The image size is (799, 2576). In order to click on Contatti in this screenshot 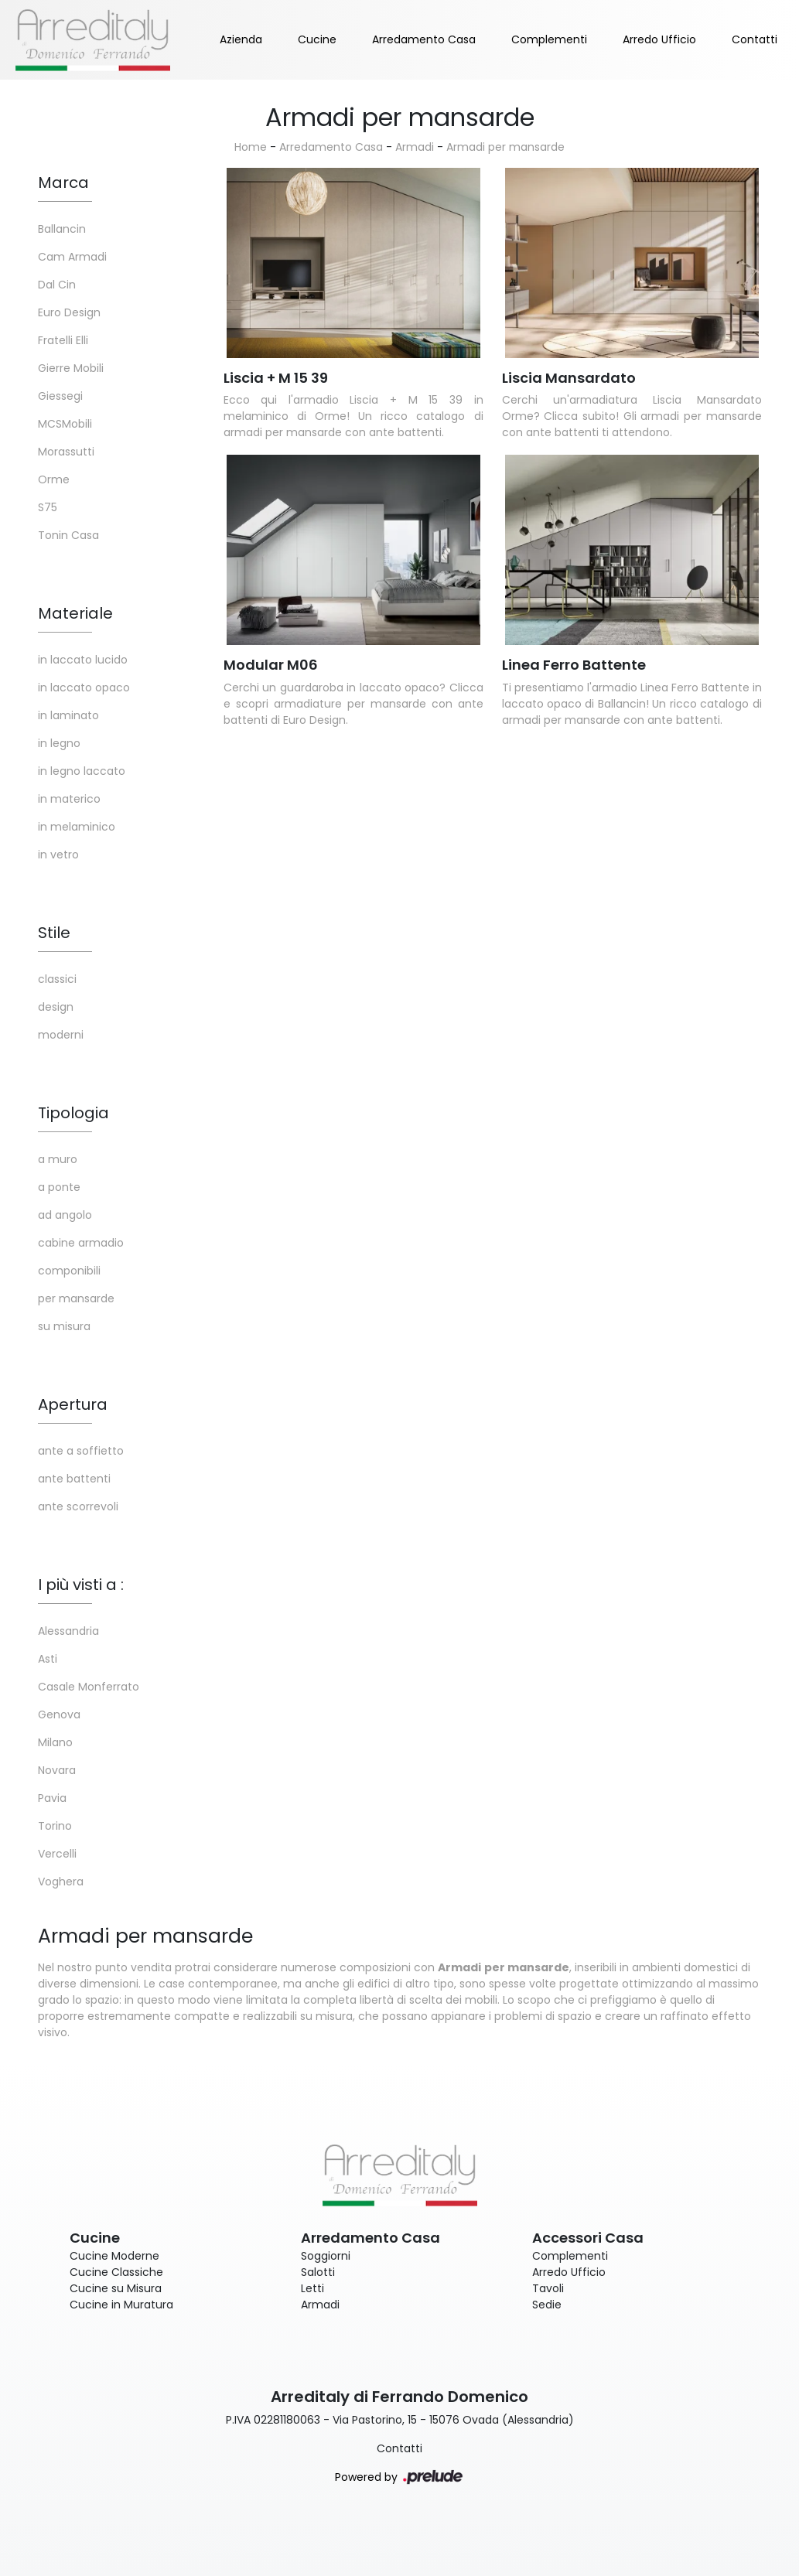, I will do `click(754, 39)`.